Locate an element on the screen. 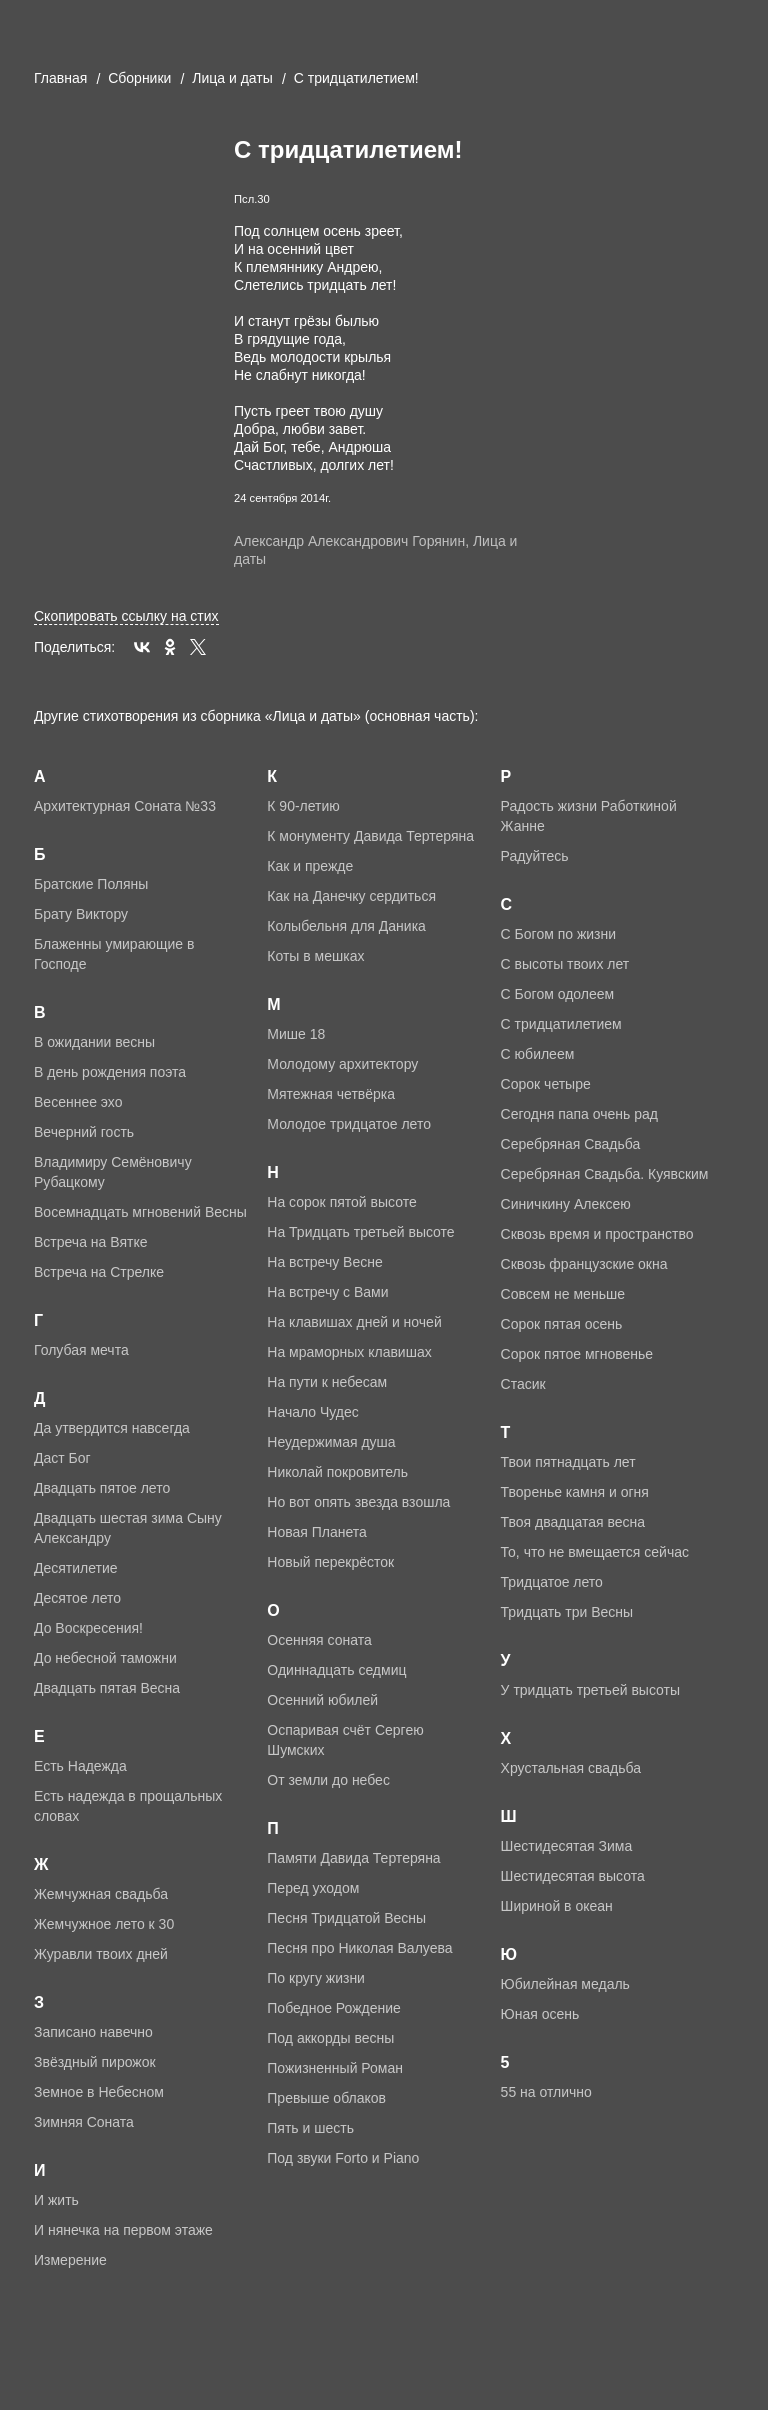  Победное Рождение is located at coordinates (334, 2008).